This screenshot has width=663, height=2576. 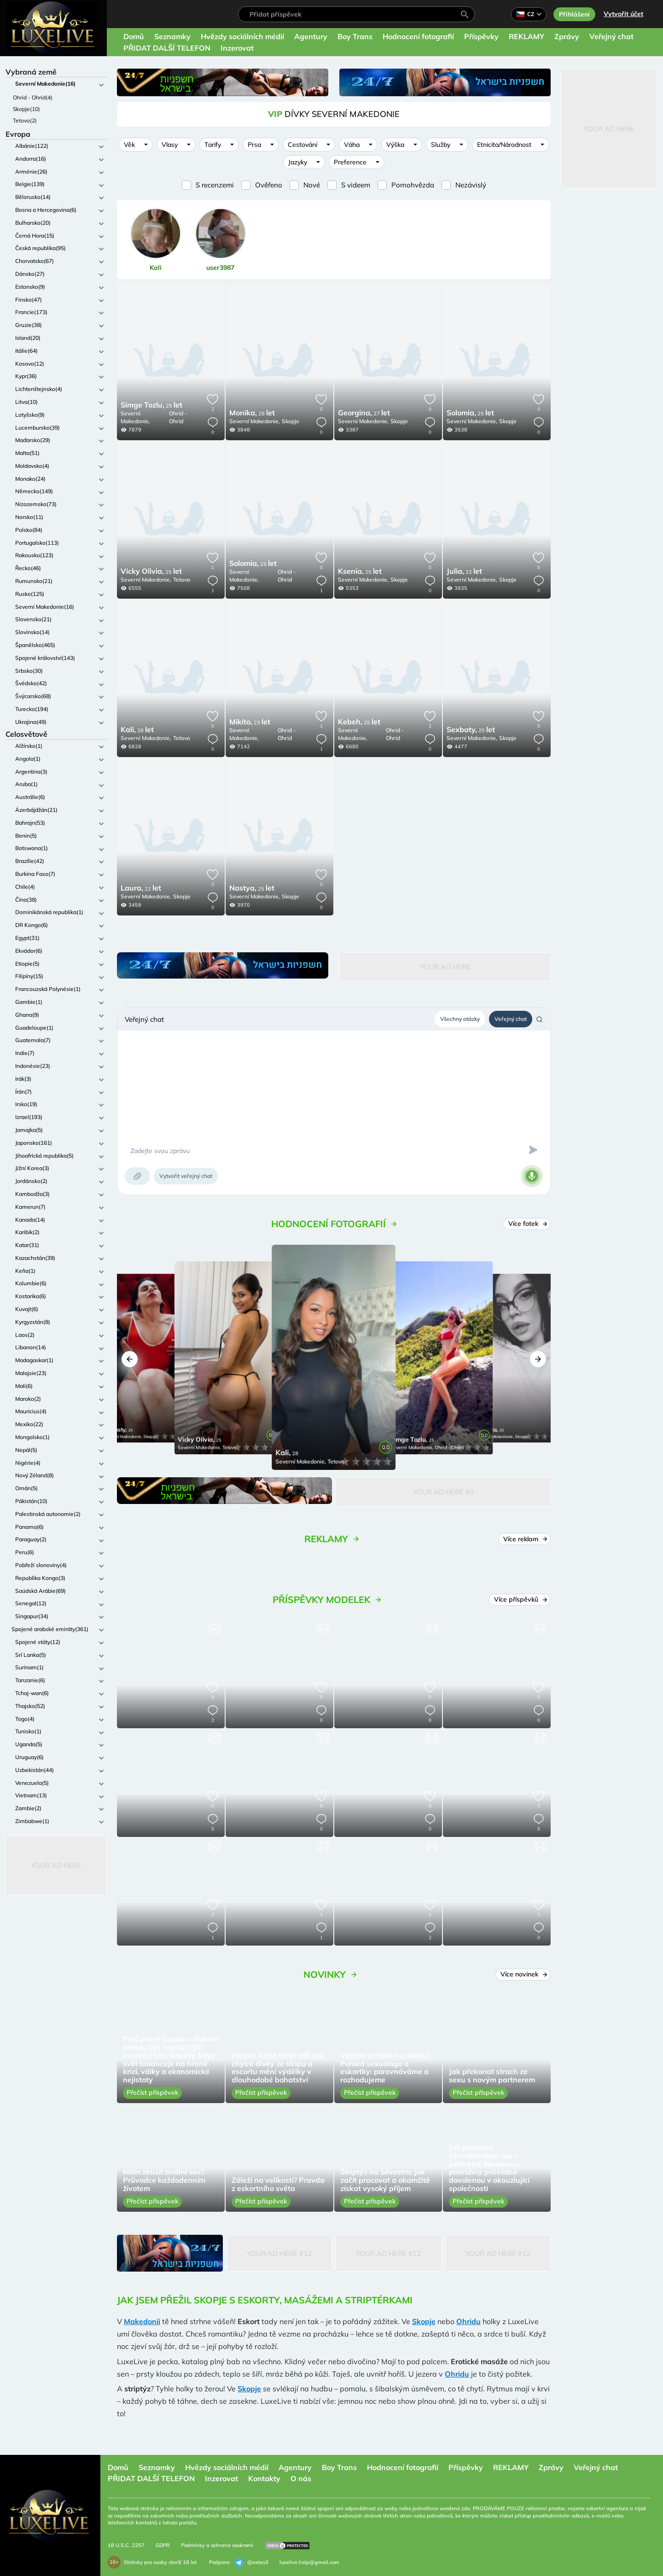 What do you see at coordinates (611, 36) in the screenshot?
I see `Veřejný chat` at bounding box center [611, 36].